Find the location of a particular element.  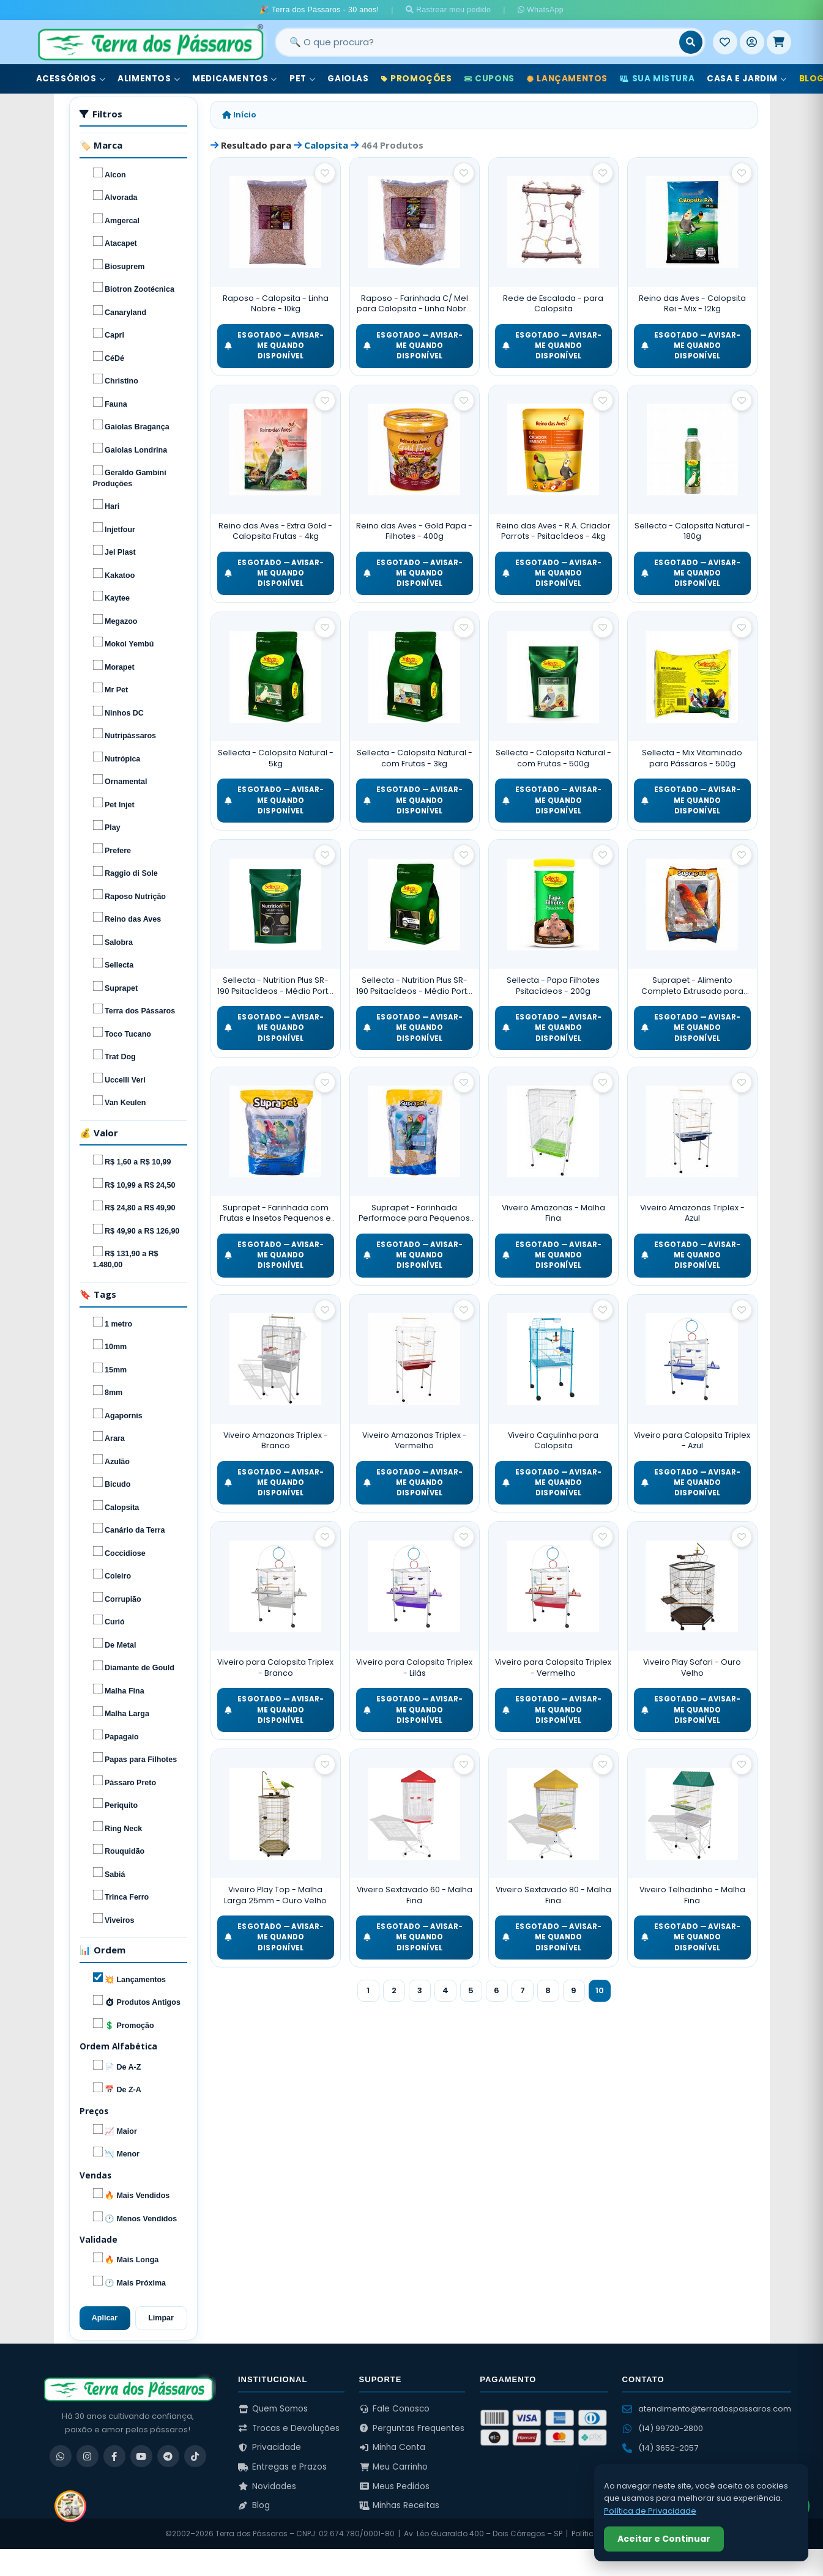

Sellecta - Mix Vitaminado para Pássaros - 500g is located at coordinates (692, 758).